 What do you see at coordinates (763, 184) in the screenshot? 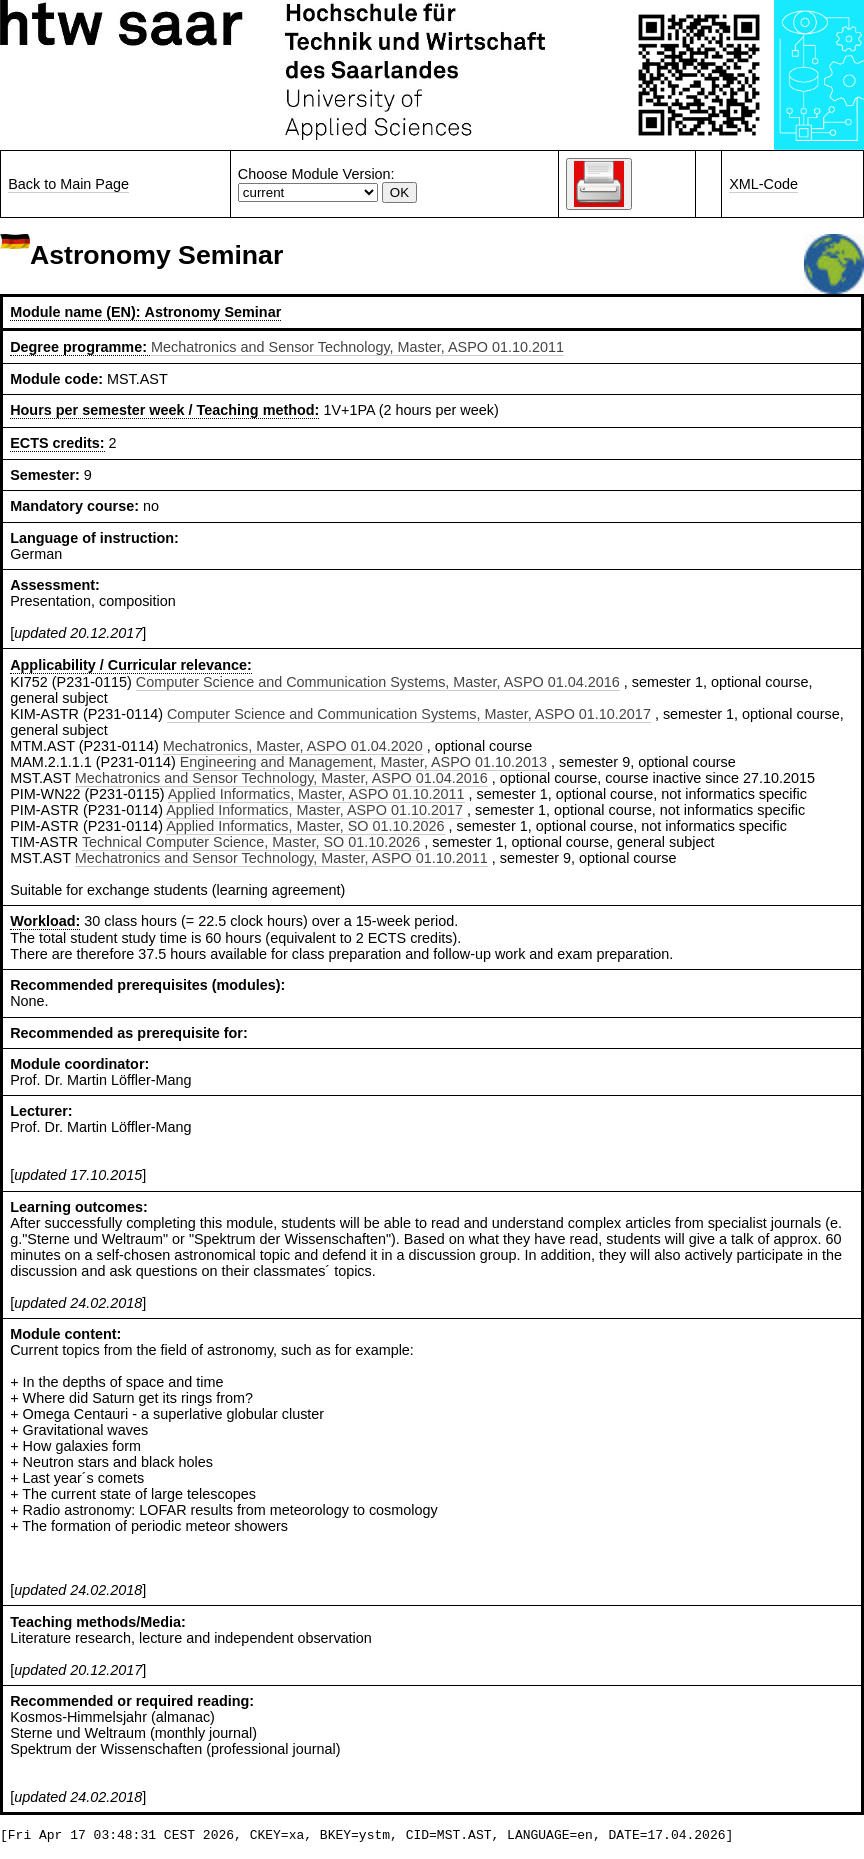
I see `XML-Code` at bounding box center [763, 184].